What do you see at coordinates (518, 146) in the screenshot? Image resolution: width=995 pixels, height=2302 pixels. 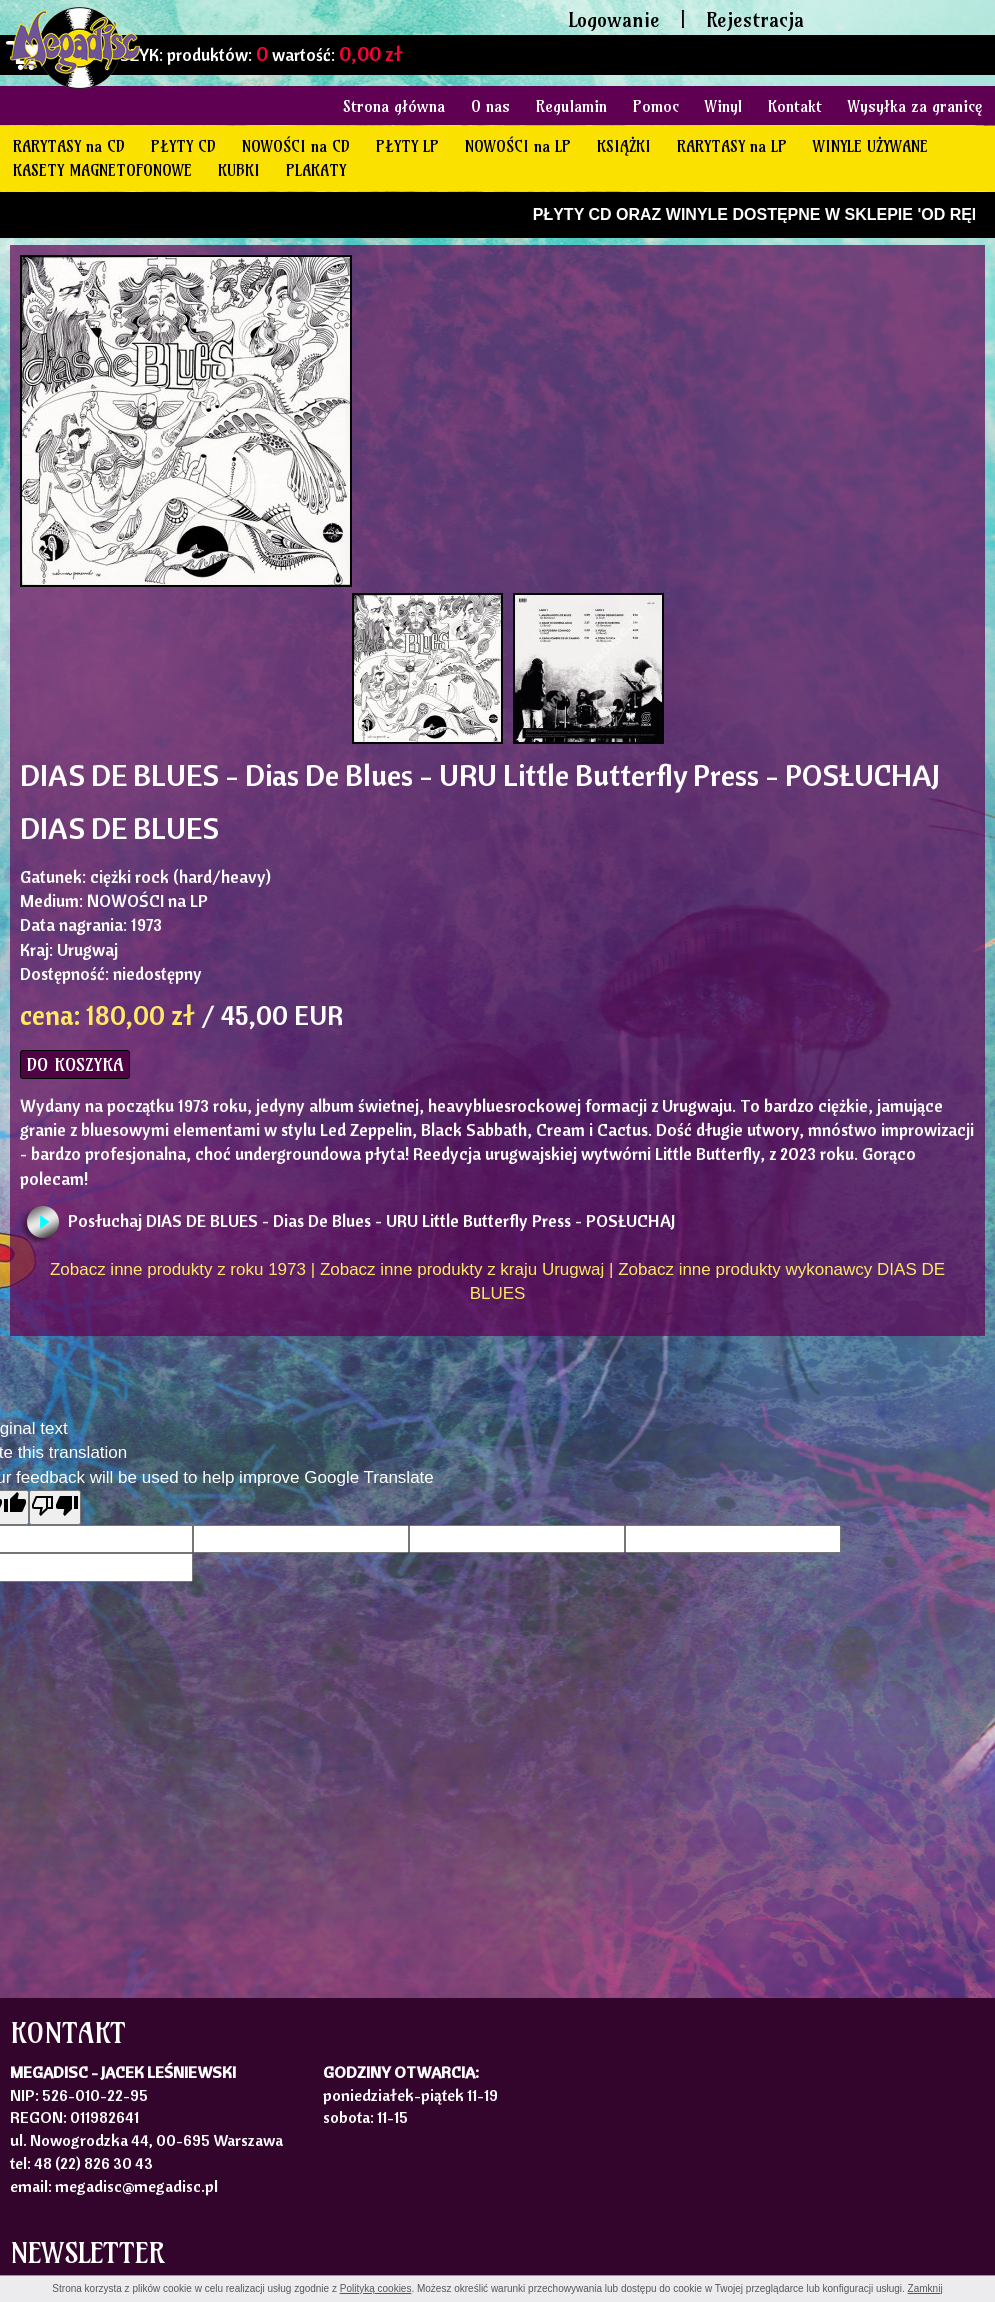 I see `NOWOŚCI na LP` at bounding box center [518, 146].